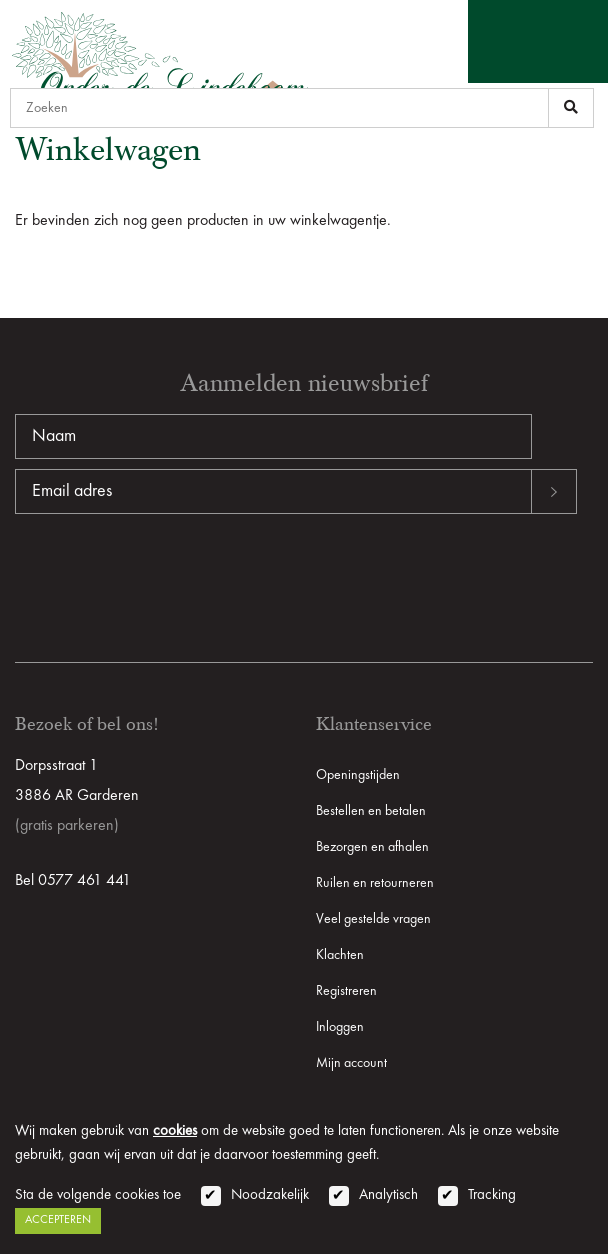 Image resolution: width=608 pixels, height=1254 pixels. I want to click on Analytisch, so click(388, 1195).